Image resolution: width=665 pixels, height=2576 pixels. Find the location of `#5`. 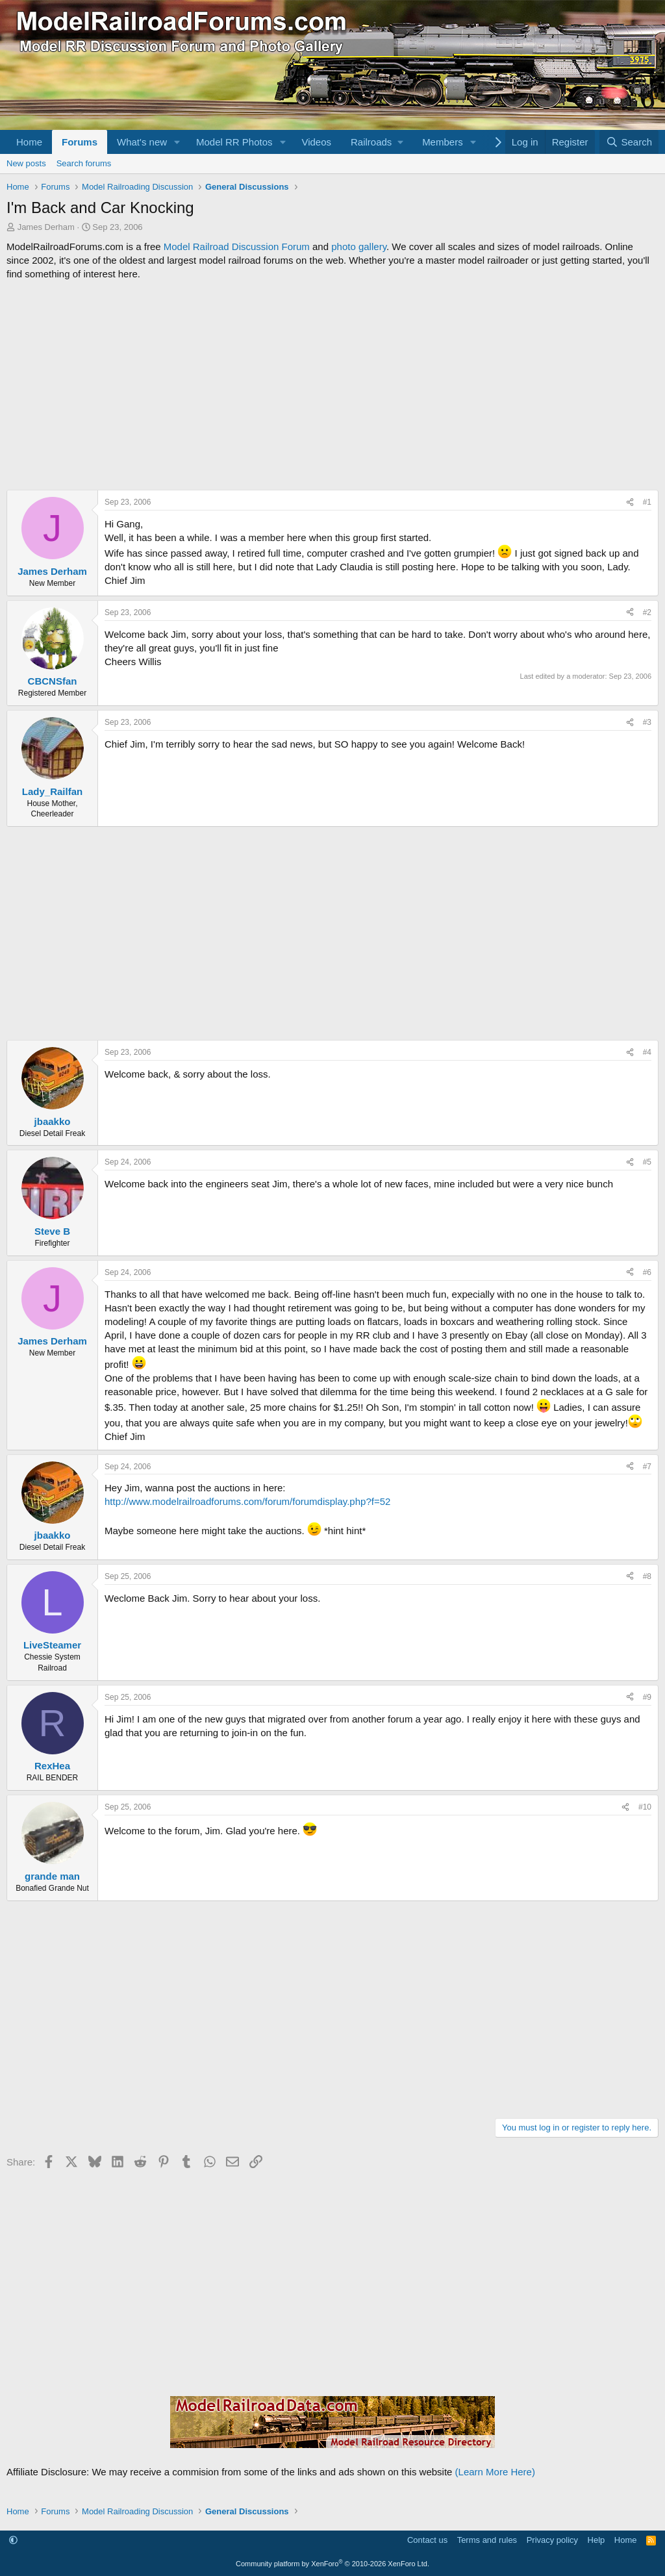

#5 is located at coordinates (647, 1162).